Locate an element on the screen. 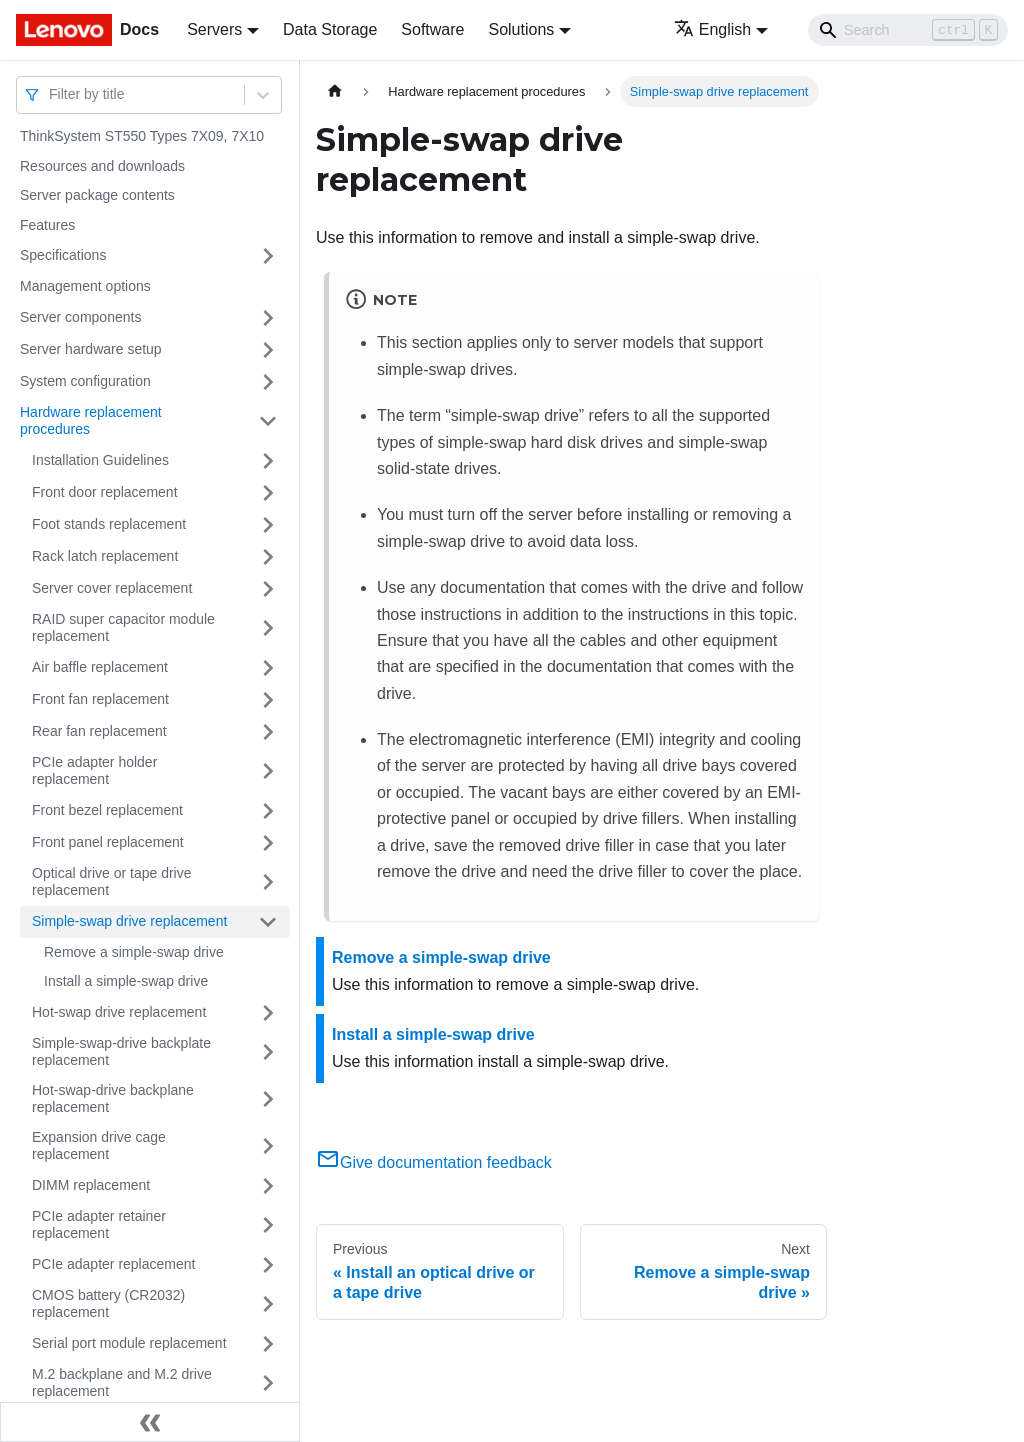 Image resolution: width=1024 pixels, height=1442 pixels. System configuration is located at coordinates (85, 381).